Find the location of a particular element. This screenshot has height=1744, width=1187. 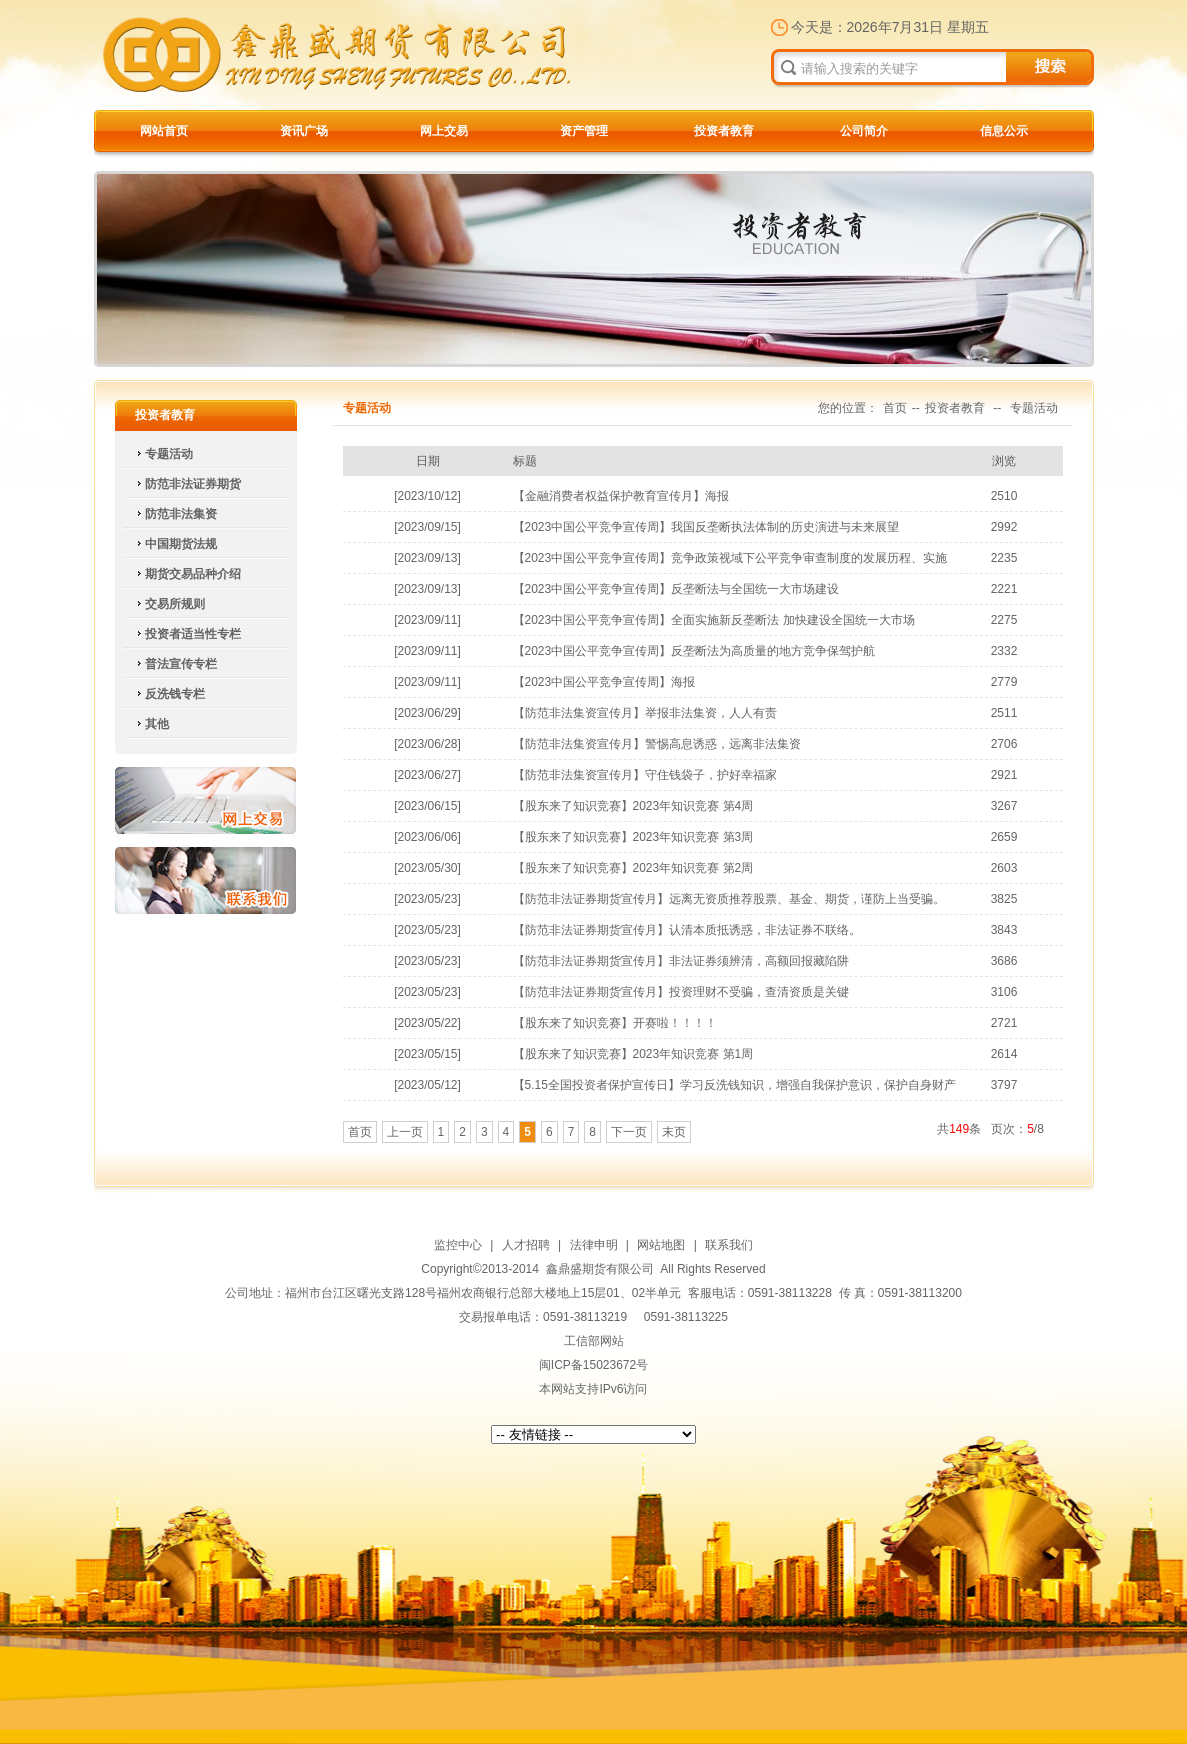

【金融消费者权益保护教育宣传月】海报 is located at coordinates (621, 496).